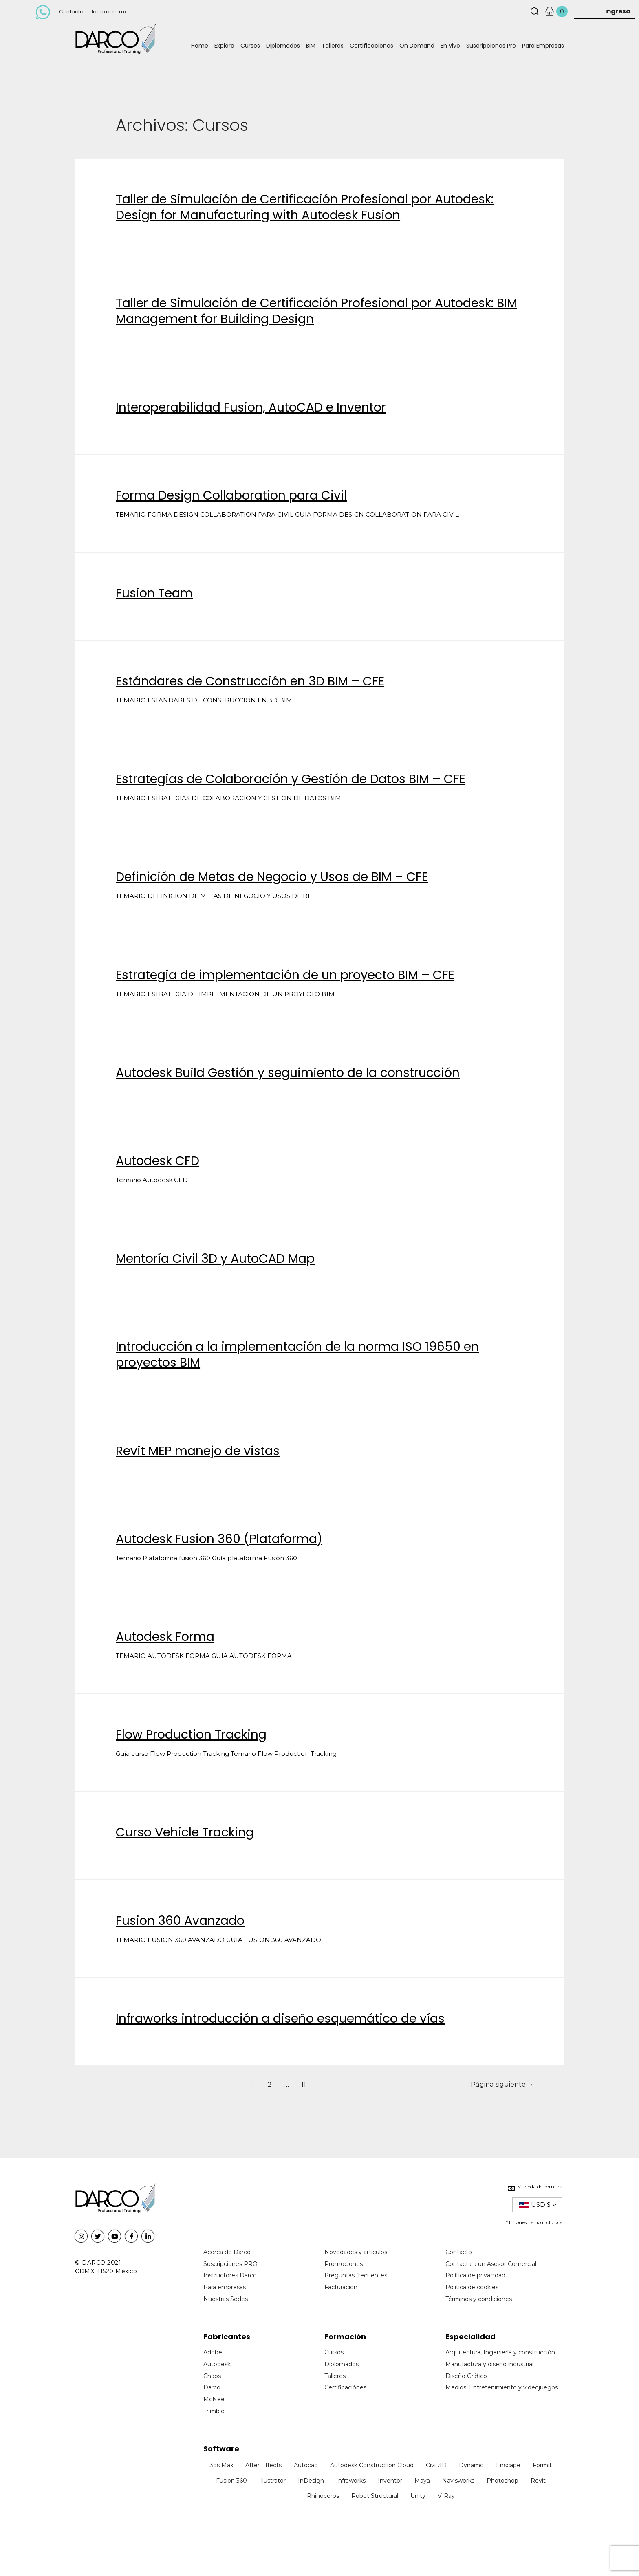 This screenshot has height=2576, width=639. Describe the element at coordinates (219, 1539) in the screenshot. I see `Autodesk Fusion 360 (Plataforma)` at that location.